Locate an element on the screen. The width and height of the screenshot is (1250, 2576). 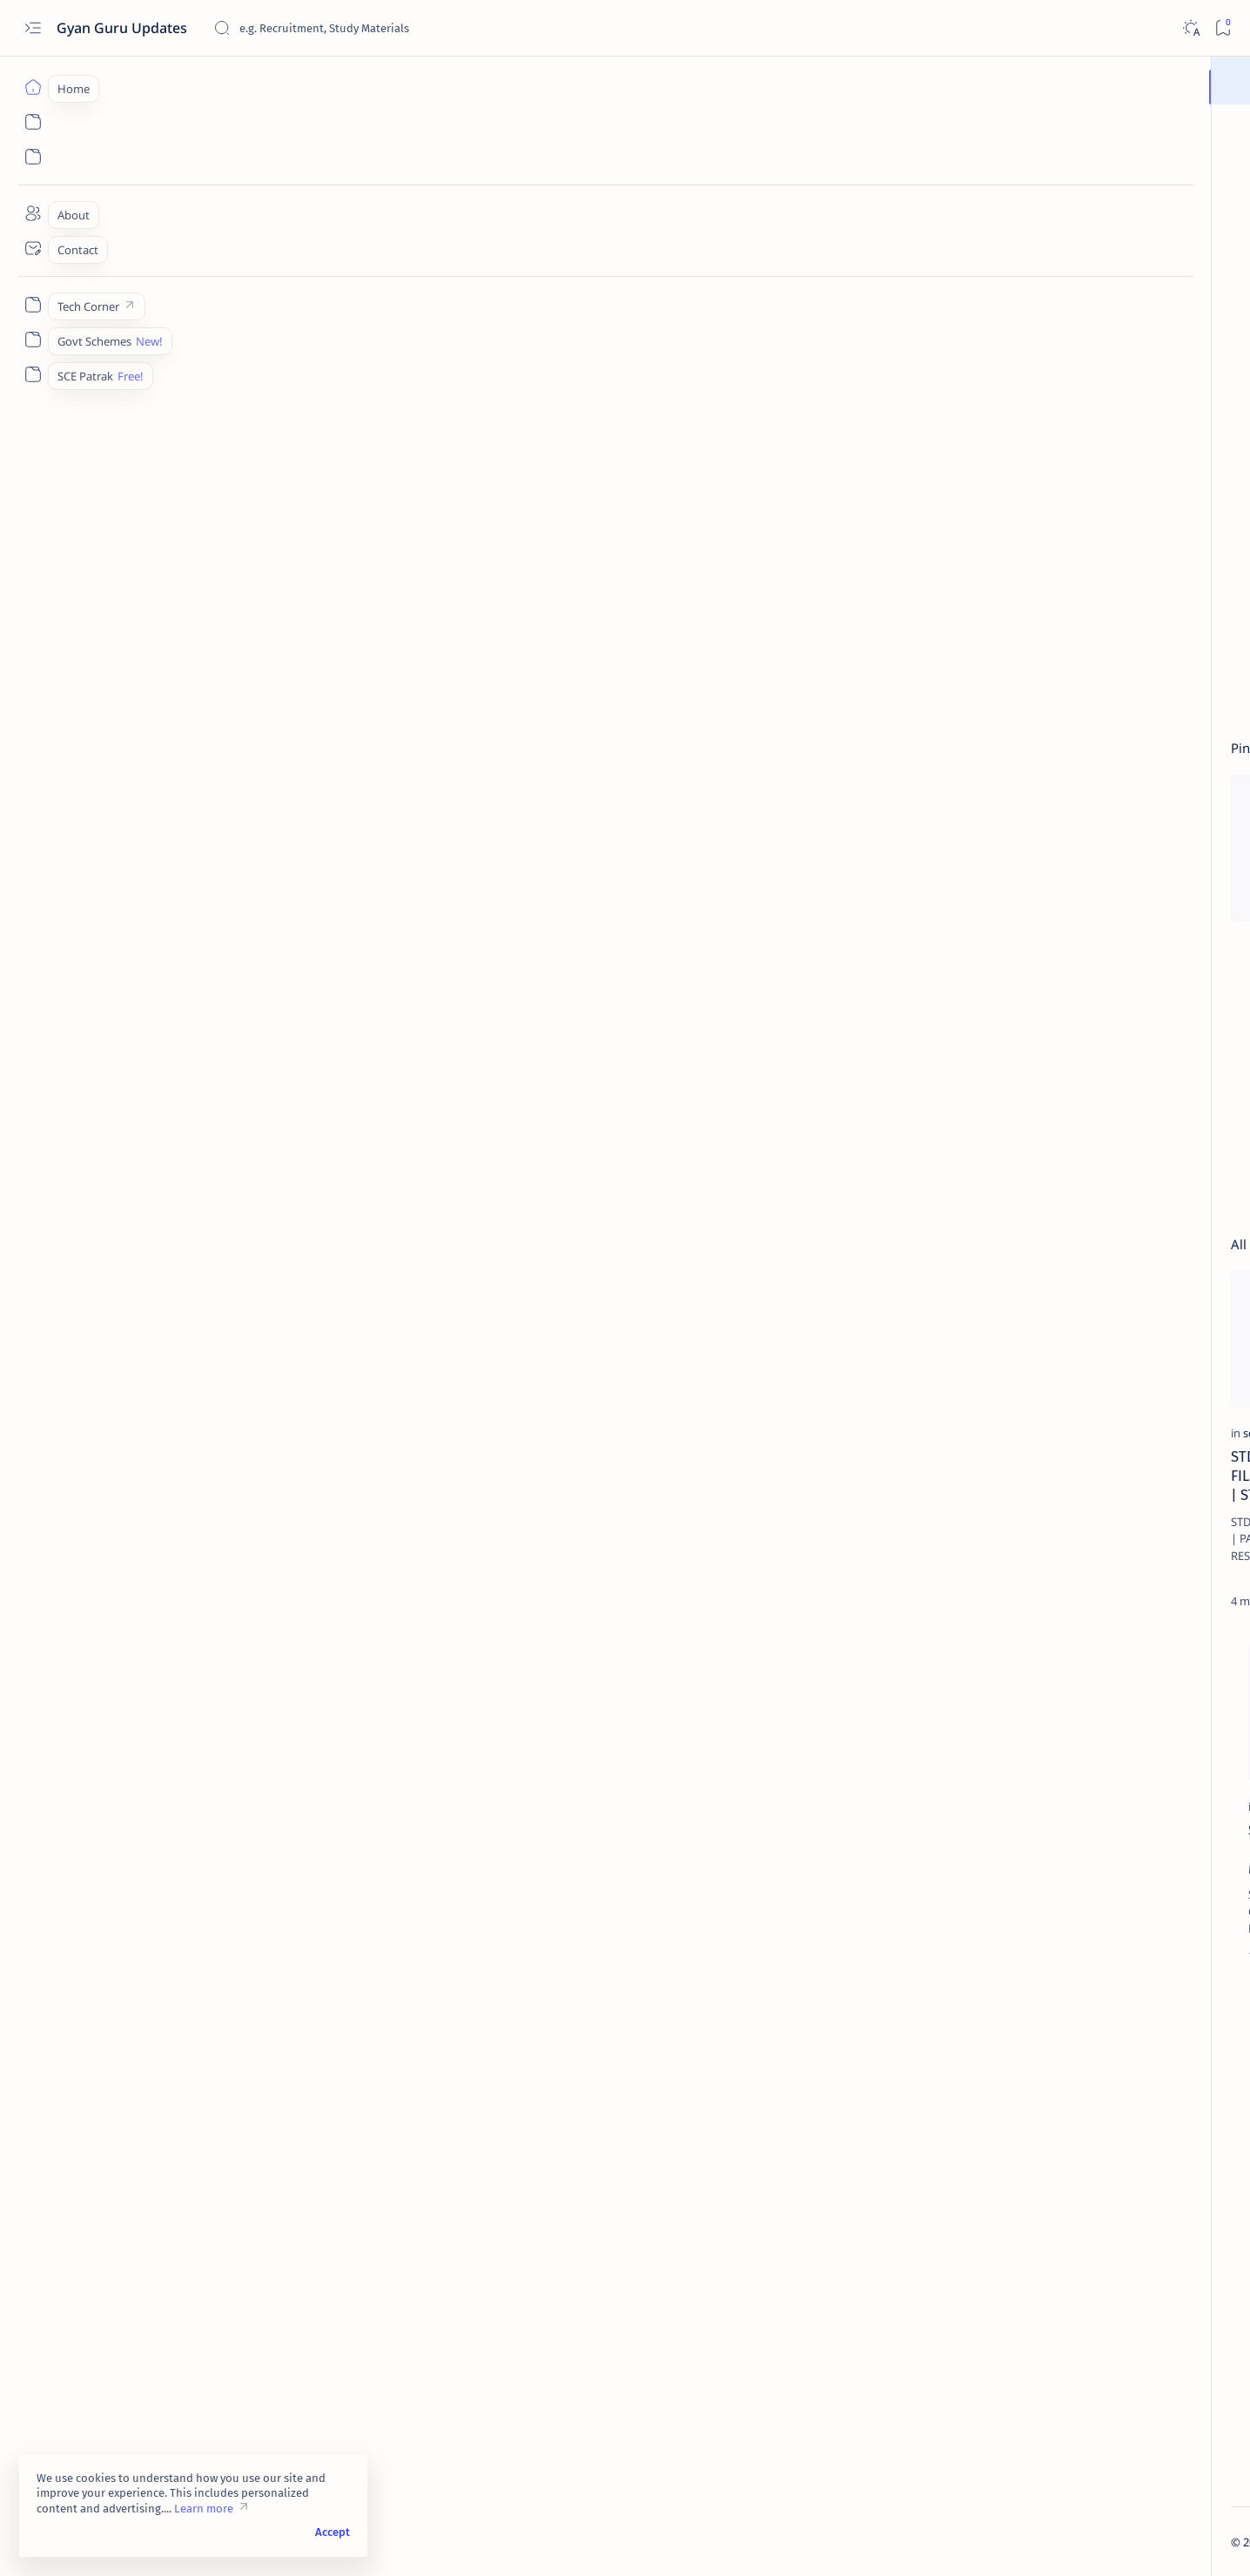
[Show all labels] is located at coordinates (998, 1833).